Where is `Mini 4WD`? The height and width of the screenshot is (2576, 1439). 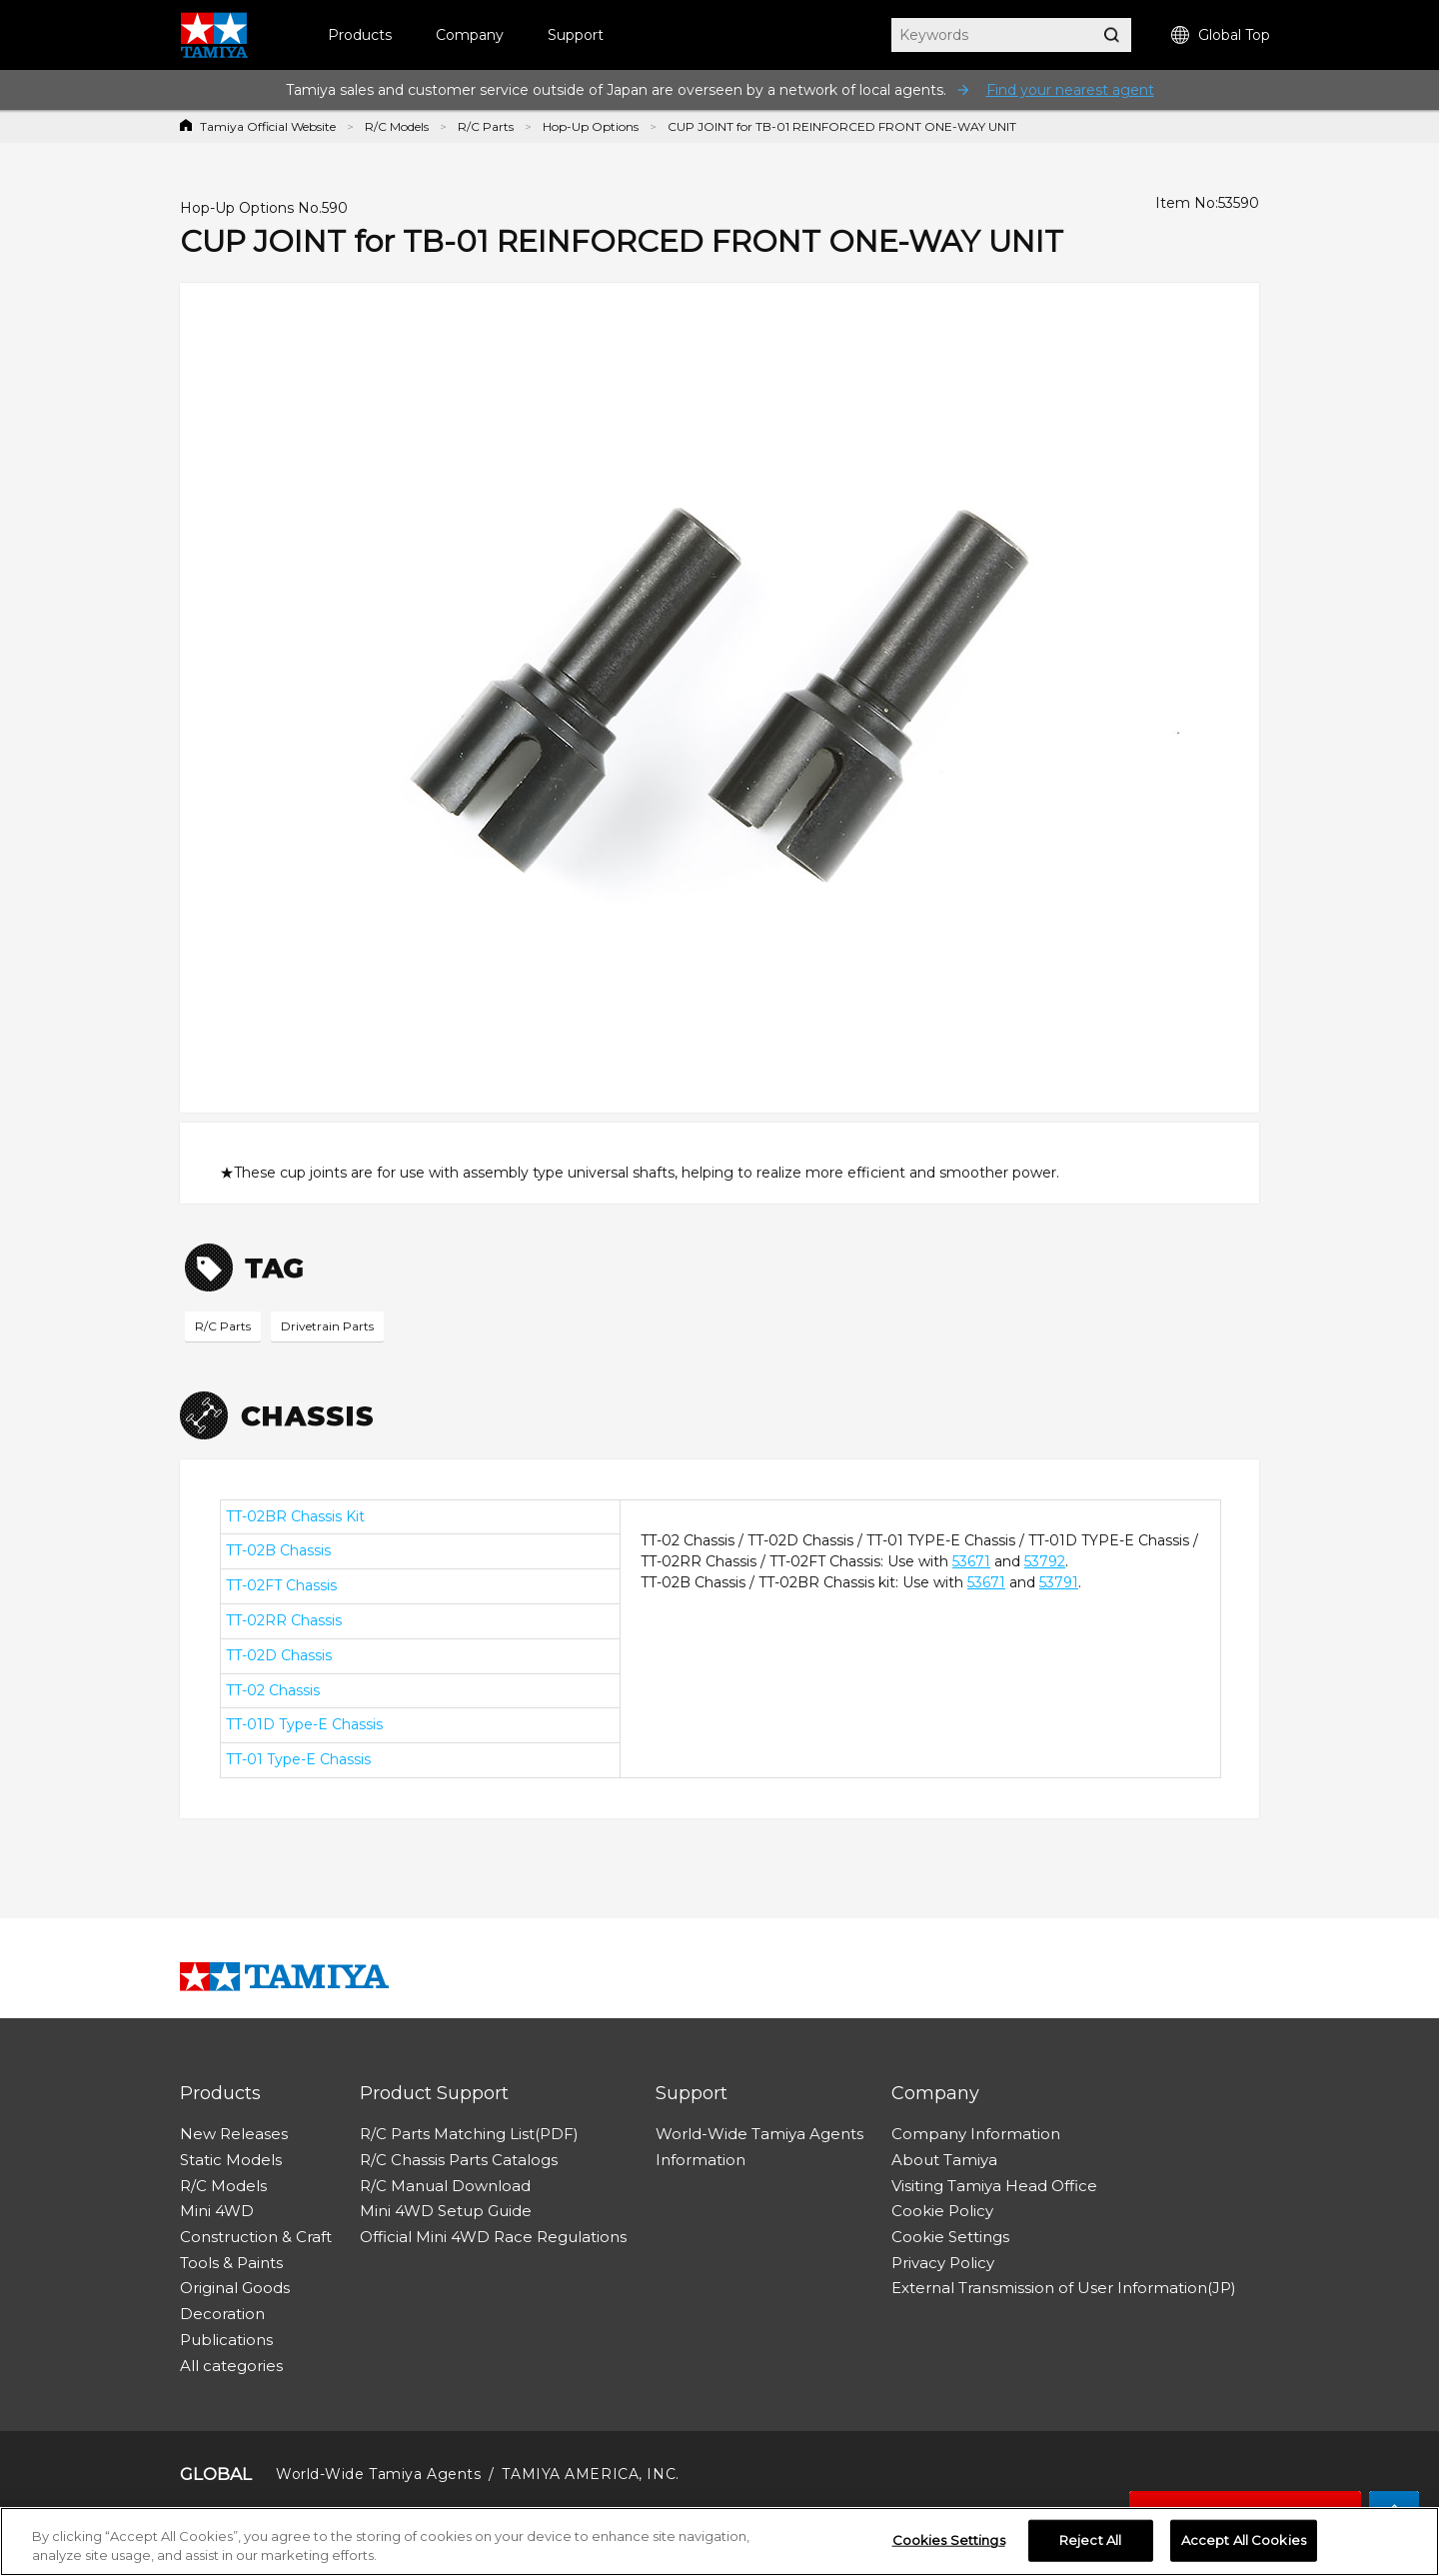
Mini 4WD is located at coordinates (217, 2210).